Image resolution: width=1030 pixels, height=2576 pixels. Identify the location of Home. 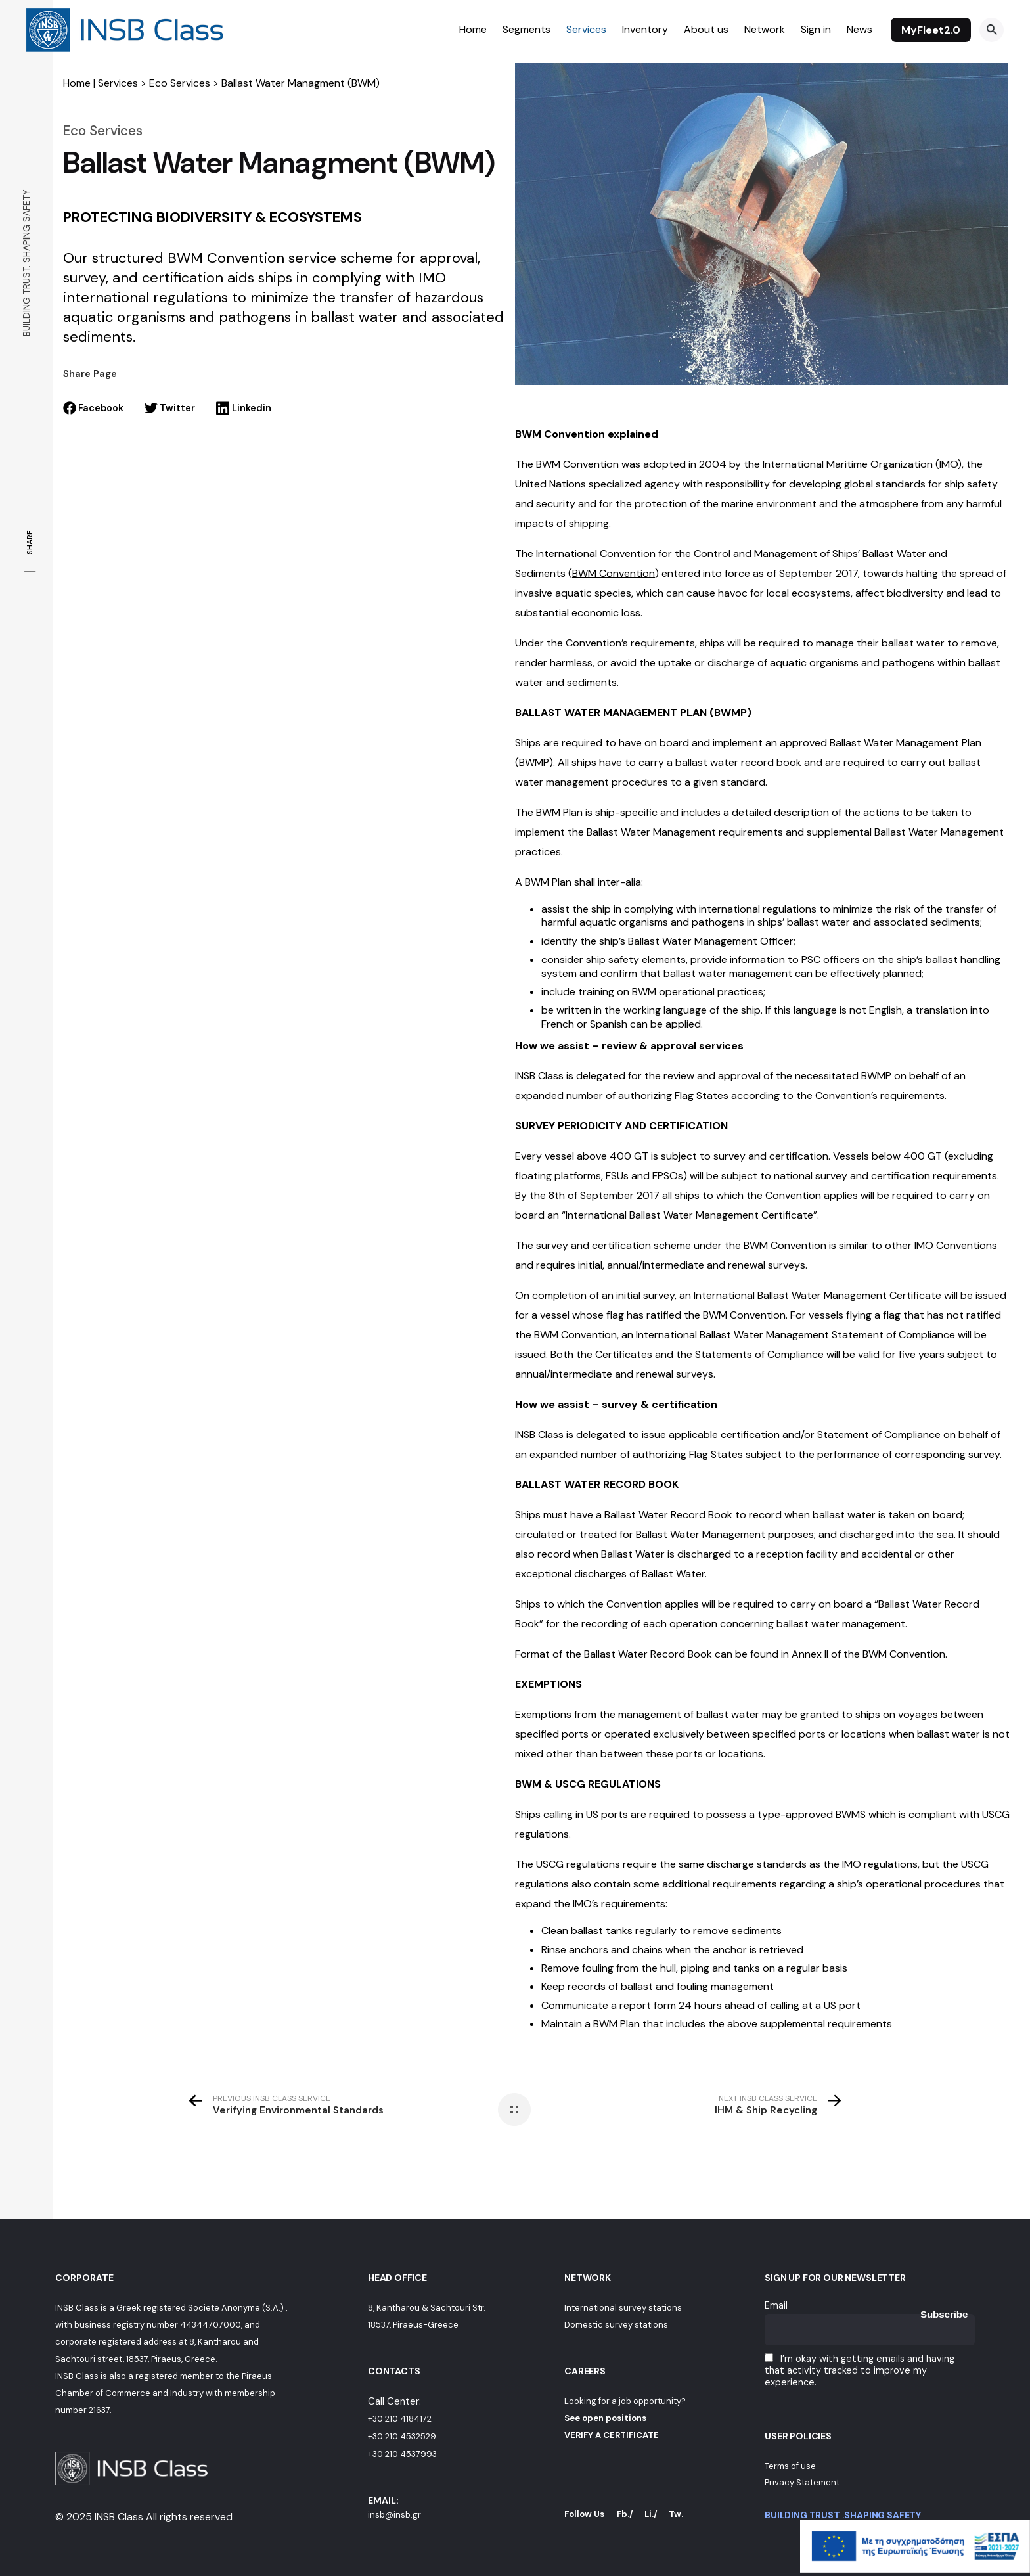
(473, 29).